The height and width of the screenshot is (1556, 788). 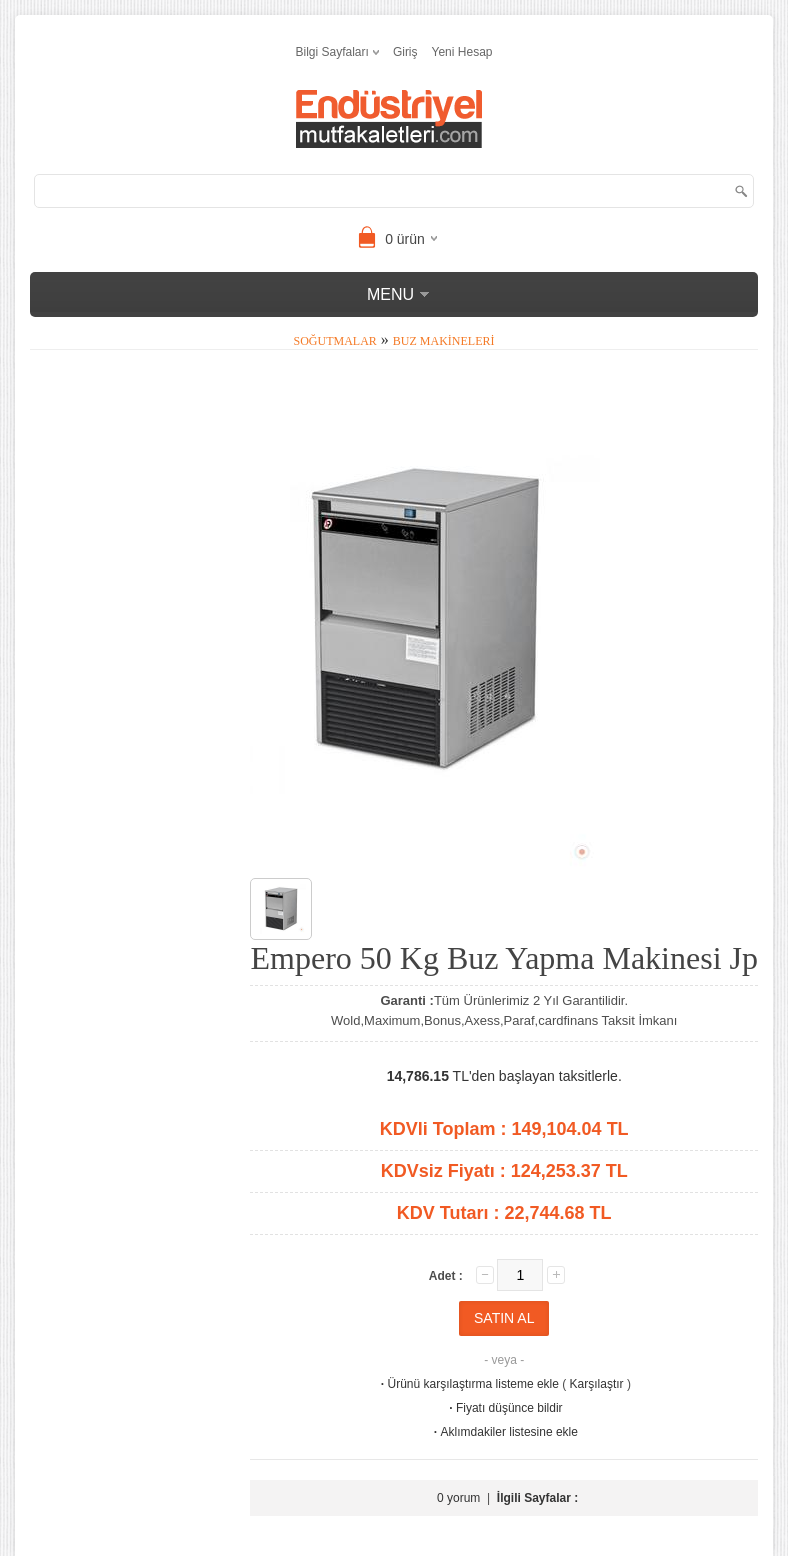 I want to click on Karşılaştır, so click(x=597, y=1384).